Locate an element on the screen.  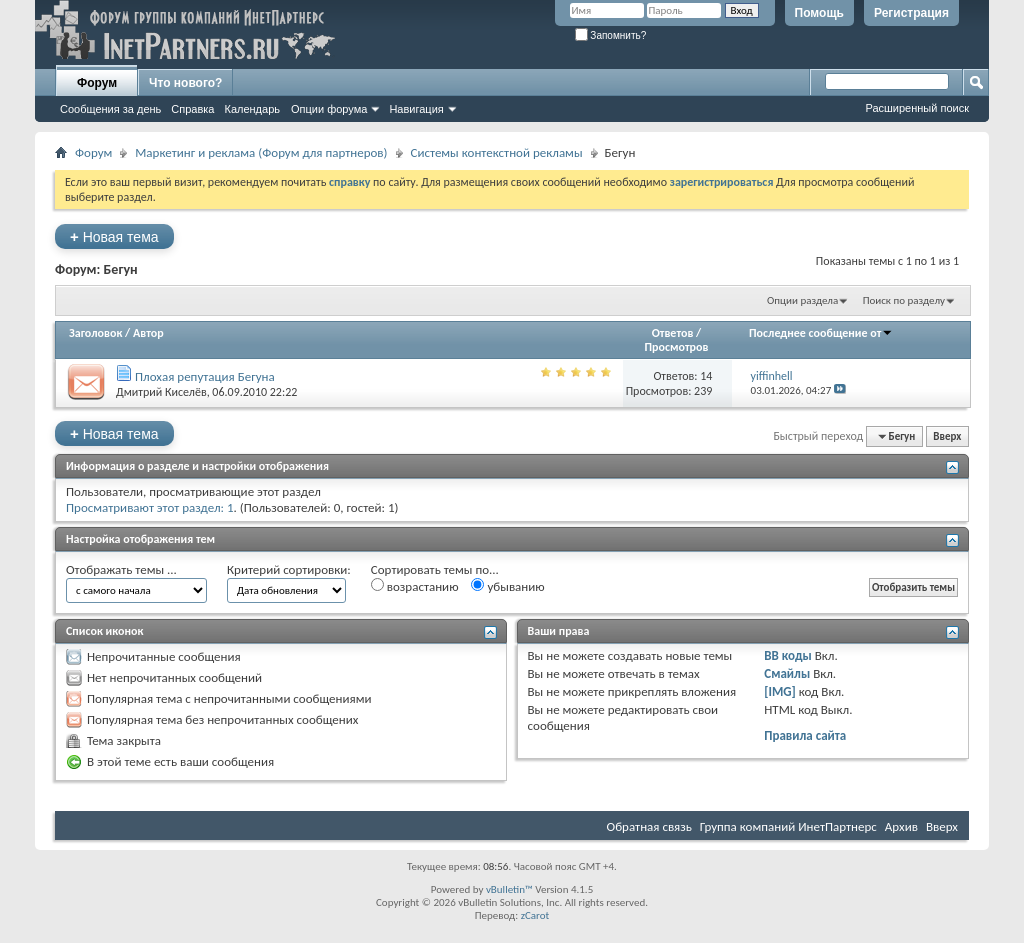
Форум is located at coordinates (97, 83).